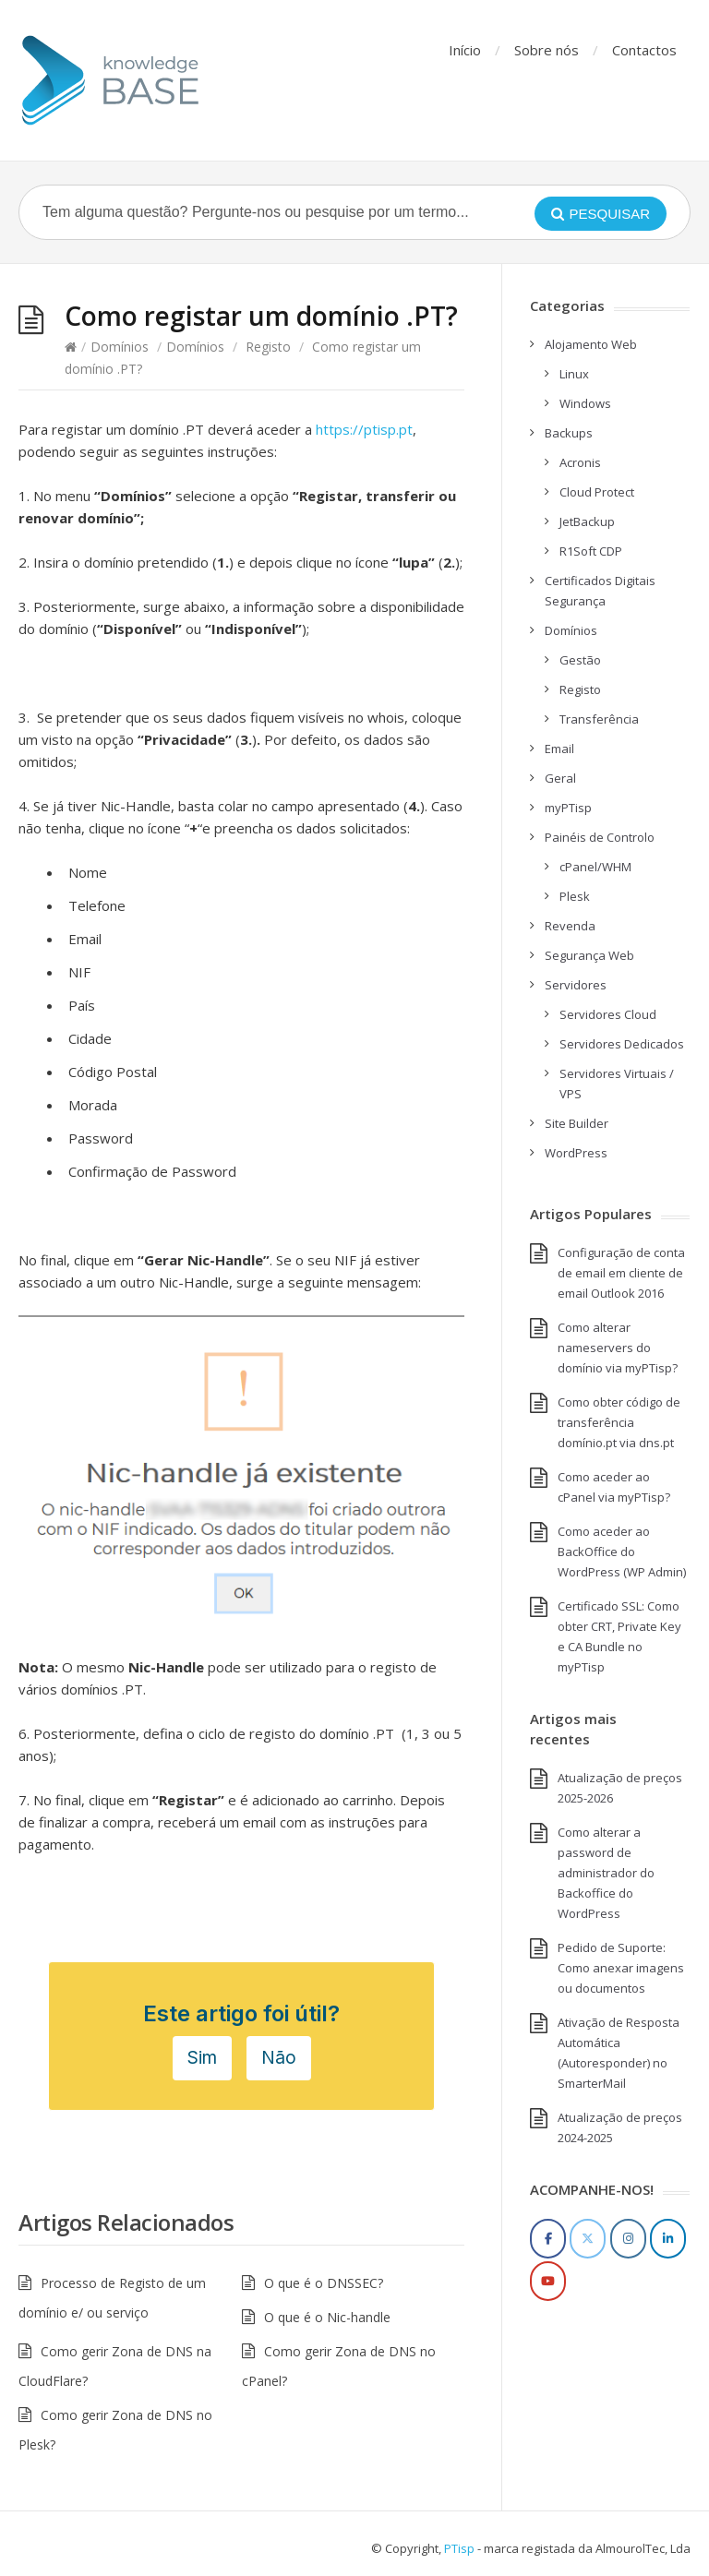 Image resolution: width=709 pixels, height=2576 pixels. Describe the element at coordinates (599, 719) in the screenshot. I see `Transferência` at that location.